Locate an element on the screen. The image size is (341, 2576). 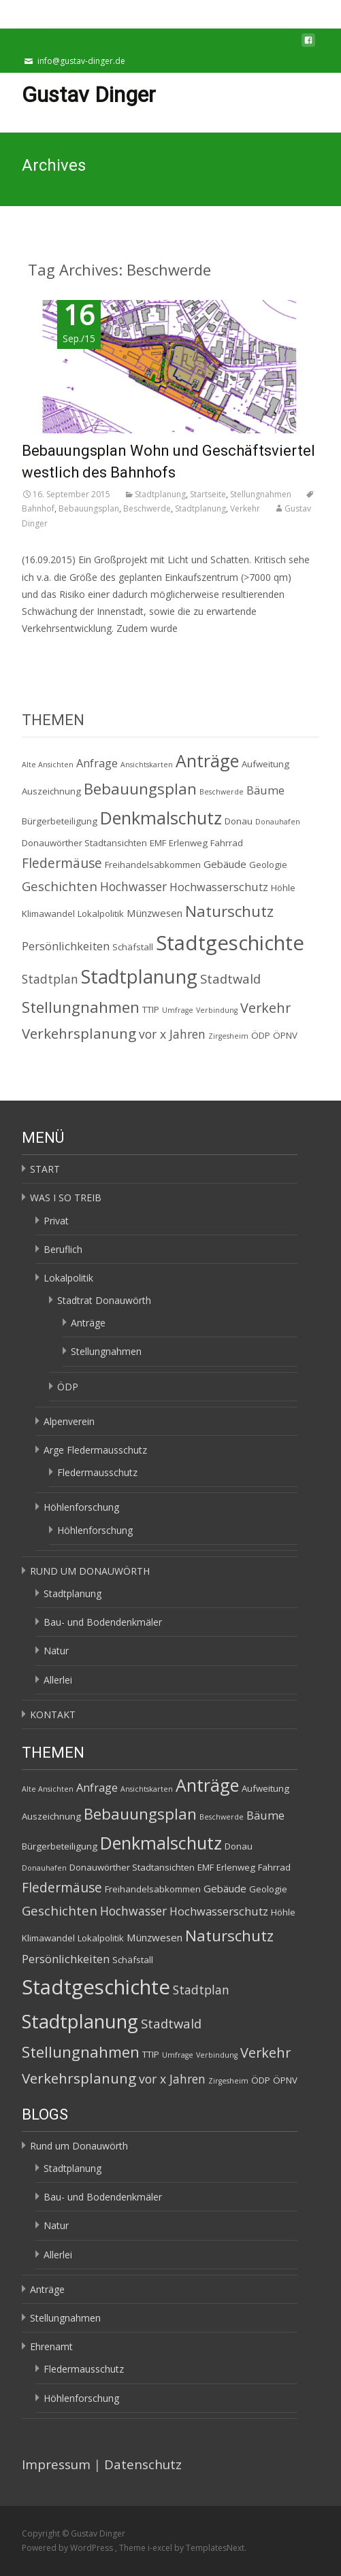
Geologie [Geologie (2 Einträge)] is located at coordinates (268, 864).